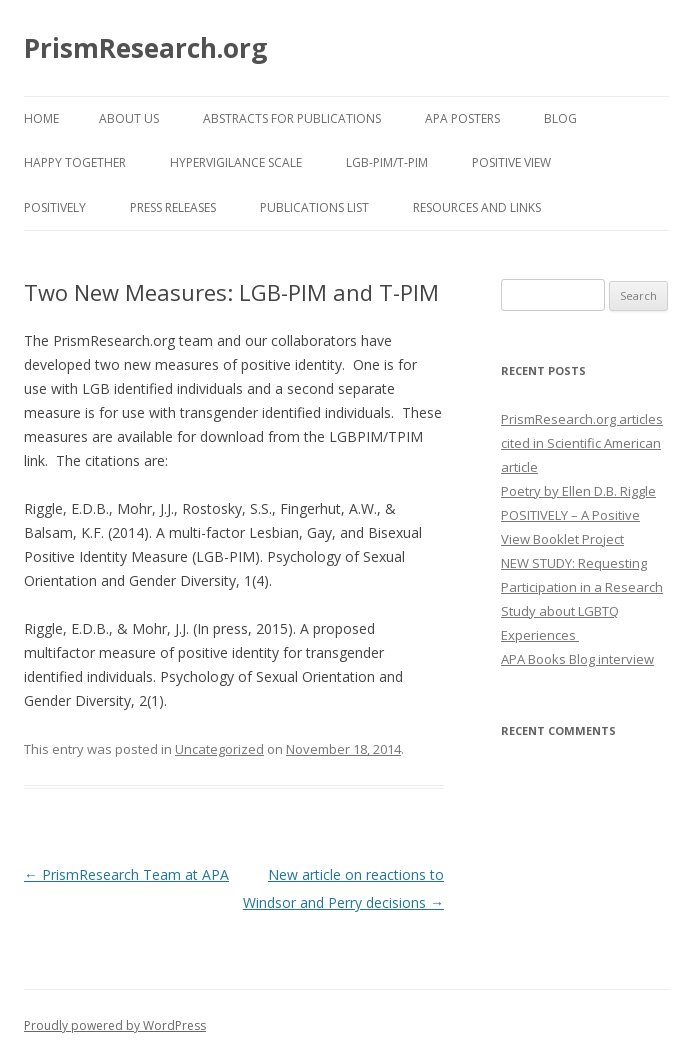  Describe the element at coordinates (578, 491) in the screenshot. I see `Poetry by Ellen D.B. Riggle` at that location.